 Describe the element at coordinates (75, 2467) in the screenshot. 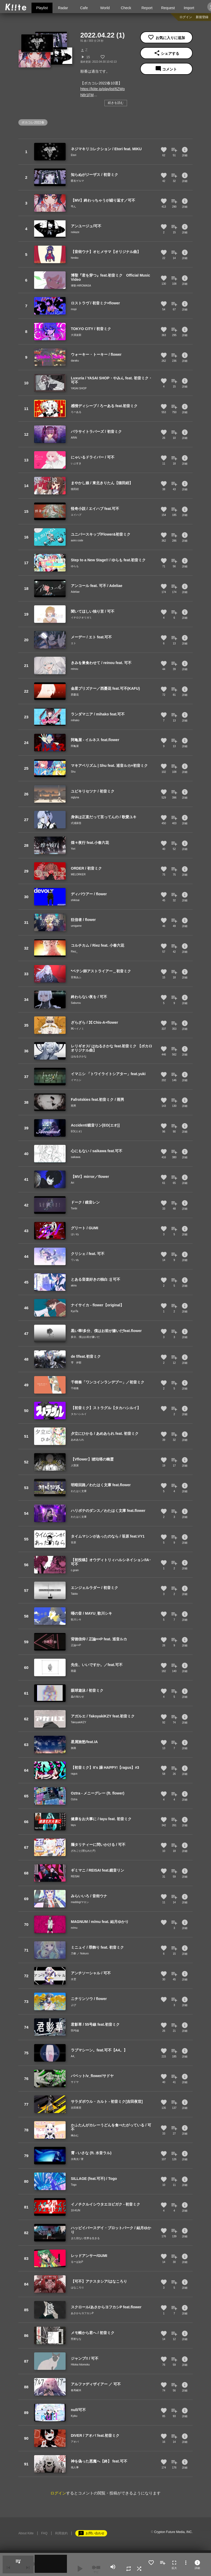

I see `他人事` at that location.